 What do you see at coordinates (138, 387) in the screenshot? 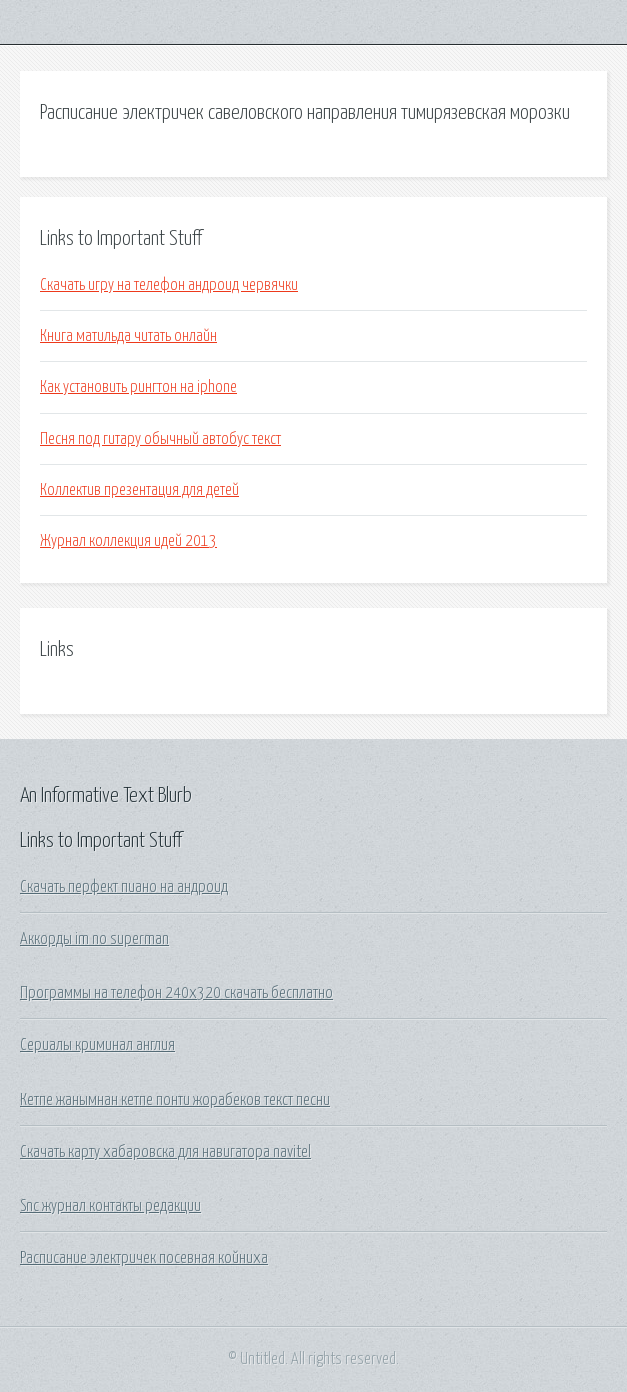
I see `Как установить рингтон на iphone` at bounding box center [138, 387].